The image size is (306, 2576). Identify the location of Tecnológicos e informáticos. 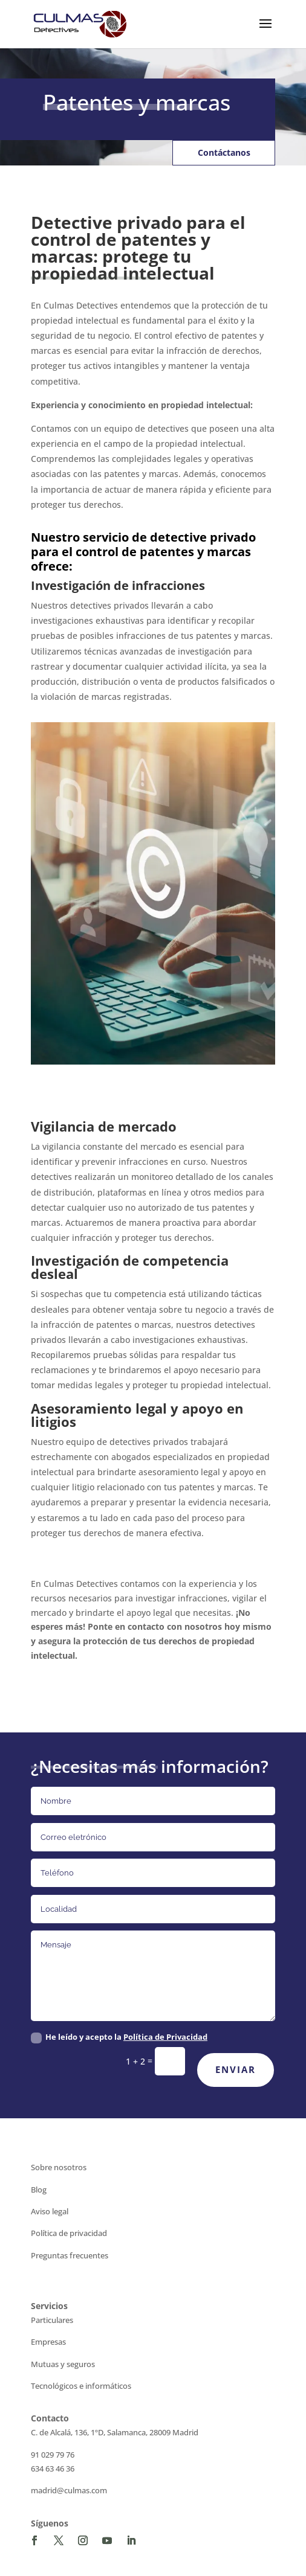
(81, 2385).